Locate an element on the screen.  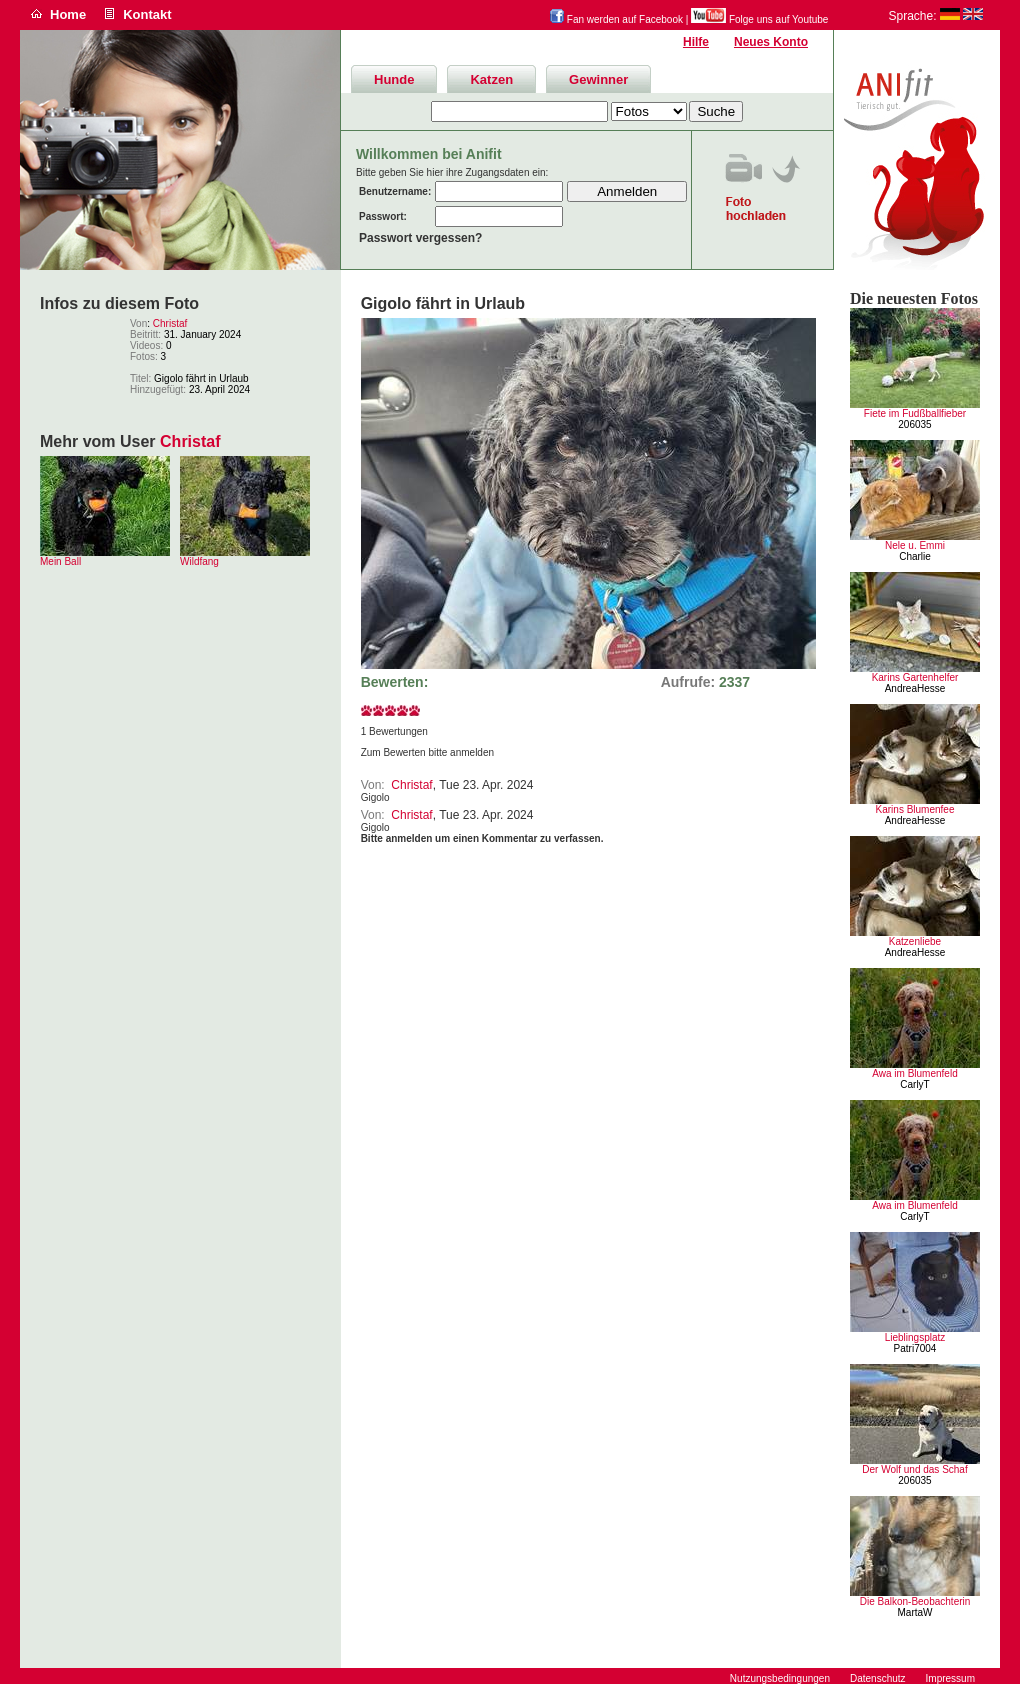
Folge uns auf Youtube is located at coordinates (759, 19).